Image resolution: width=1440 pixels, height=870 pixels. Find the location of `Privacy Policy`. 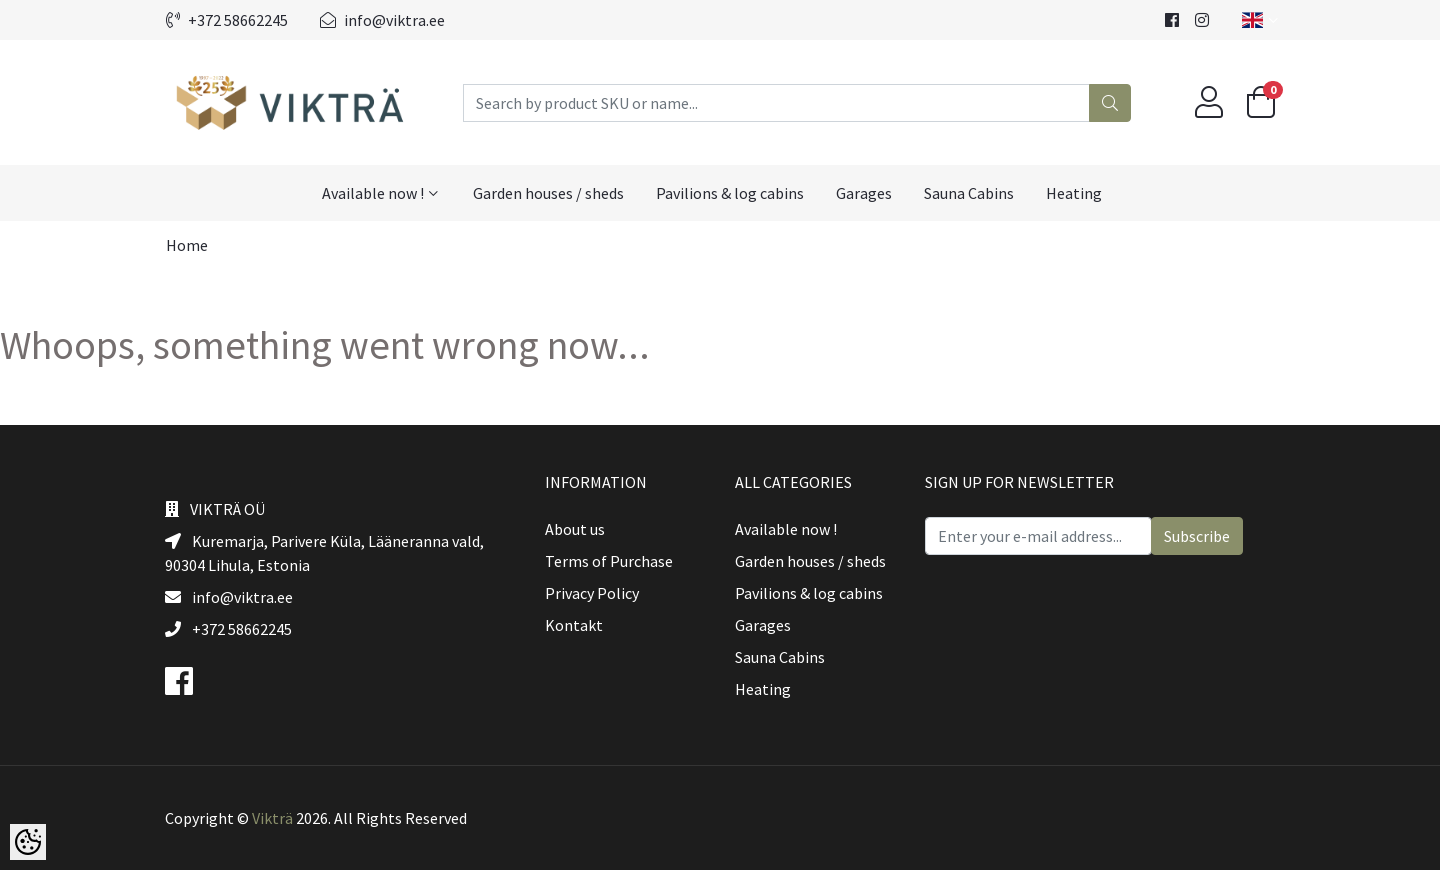

Privacy Policy is located at coordinates (592, 593).